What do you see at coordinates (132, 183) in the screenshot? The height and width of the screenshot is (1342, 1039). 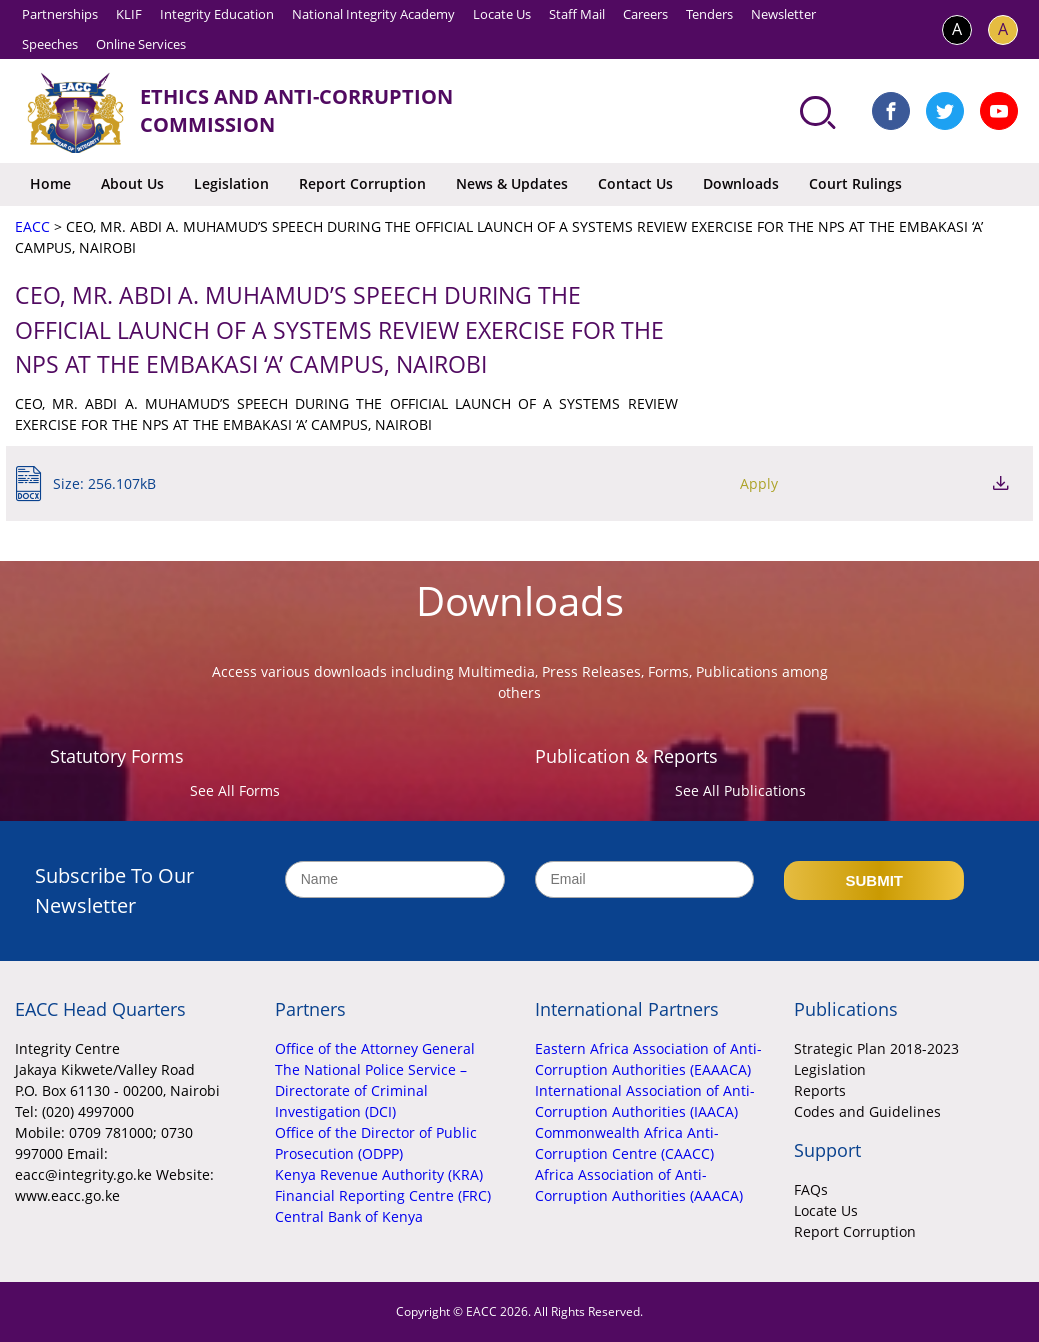 I see `About Us` at bounding box center [132, 183].